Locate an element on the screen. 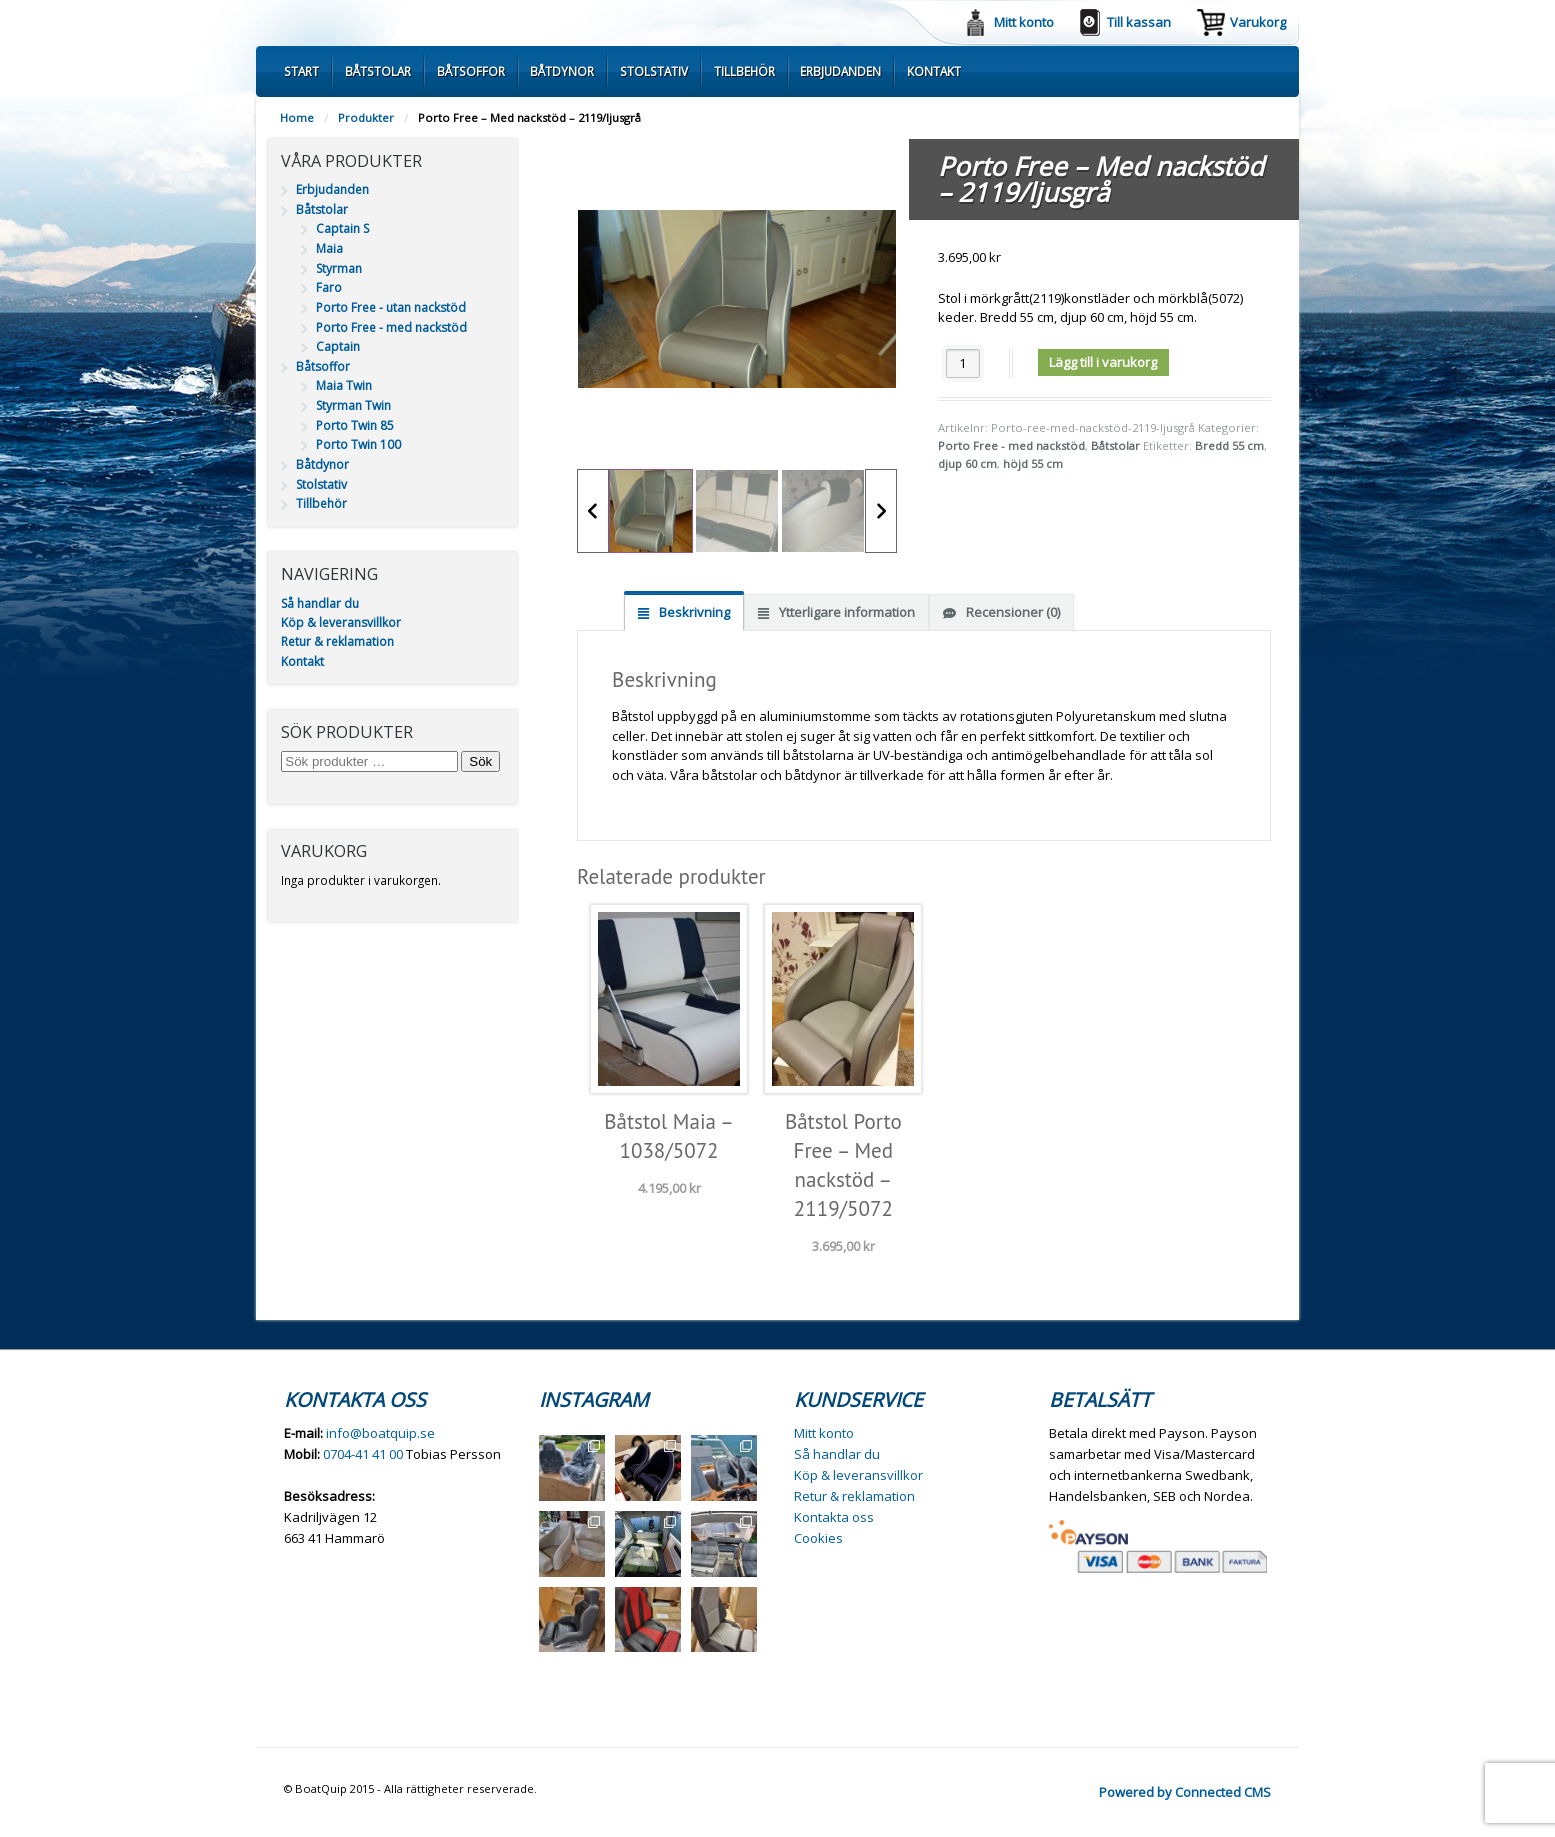 The width and height of the screenshot is (1555, 1837). Beskrivning [tab] is located at coordinates (693, 612).